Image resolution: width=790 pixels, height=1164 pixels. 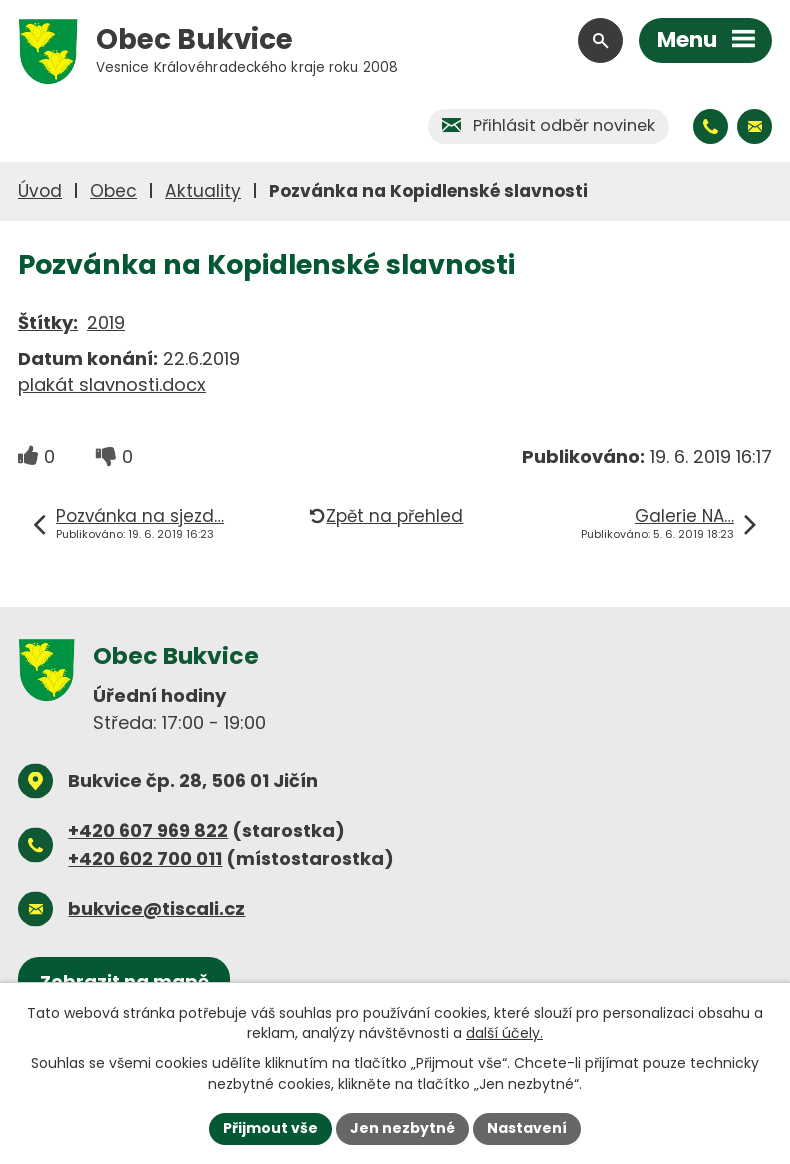 I want to click on Úvod, so click(x=40, y=191).